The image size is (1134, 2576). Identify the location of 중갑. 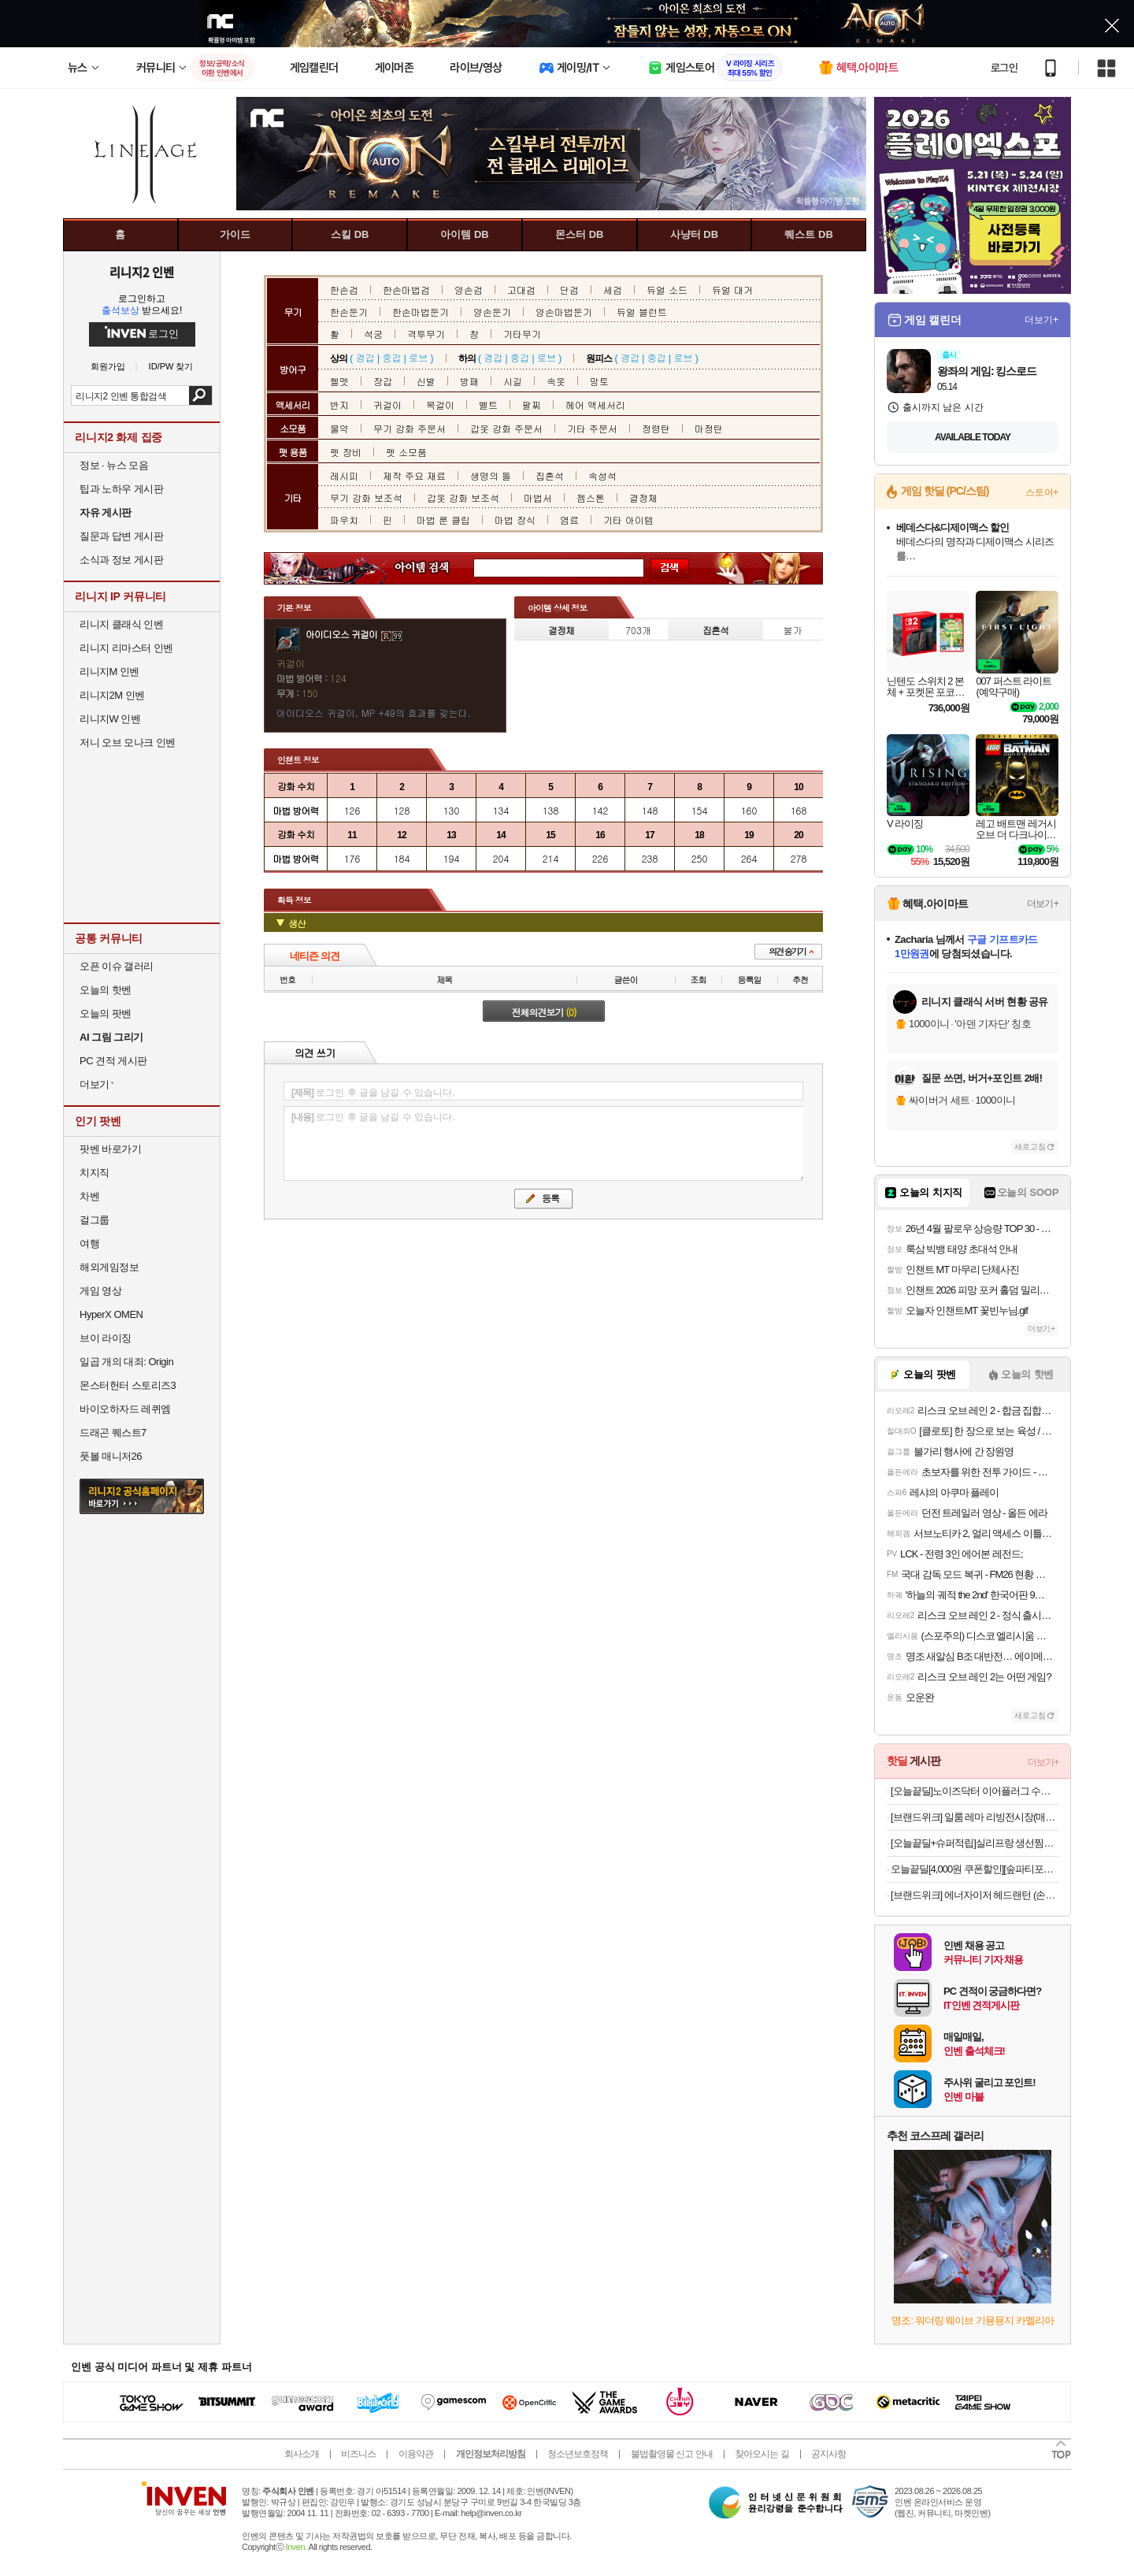
(391, 357).